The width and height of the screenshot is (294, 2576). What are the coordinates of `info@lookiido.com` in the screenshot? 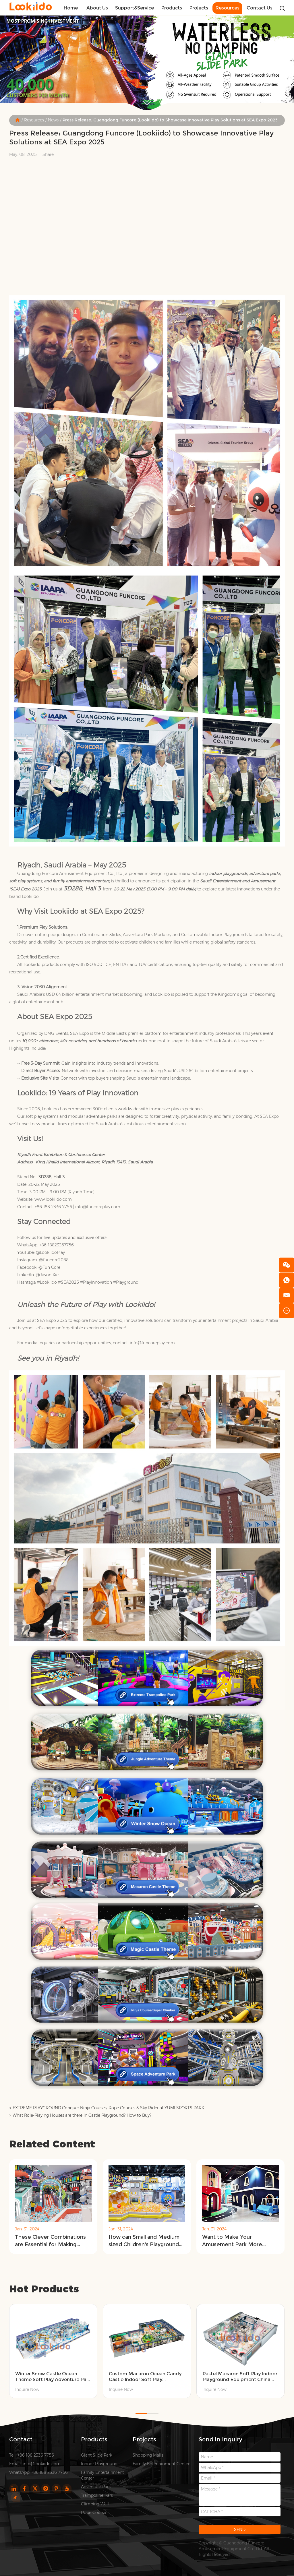 It's located at (42, 2463).